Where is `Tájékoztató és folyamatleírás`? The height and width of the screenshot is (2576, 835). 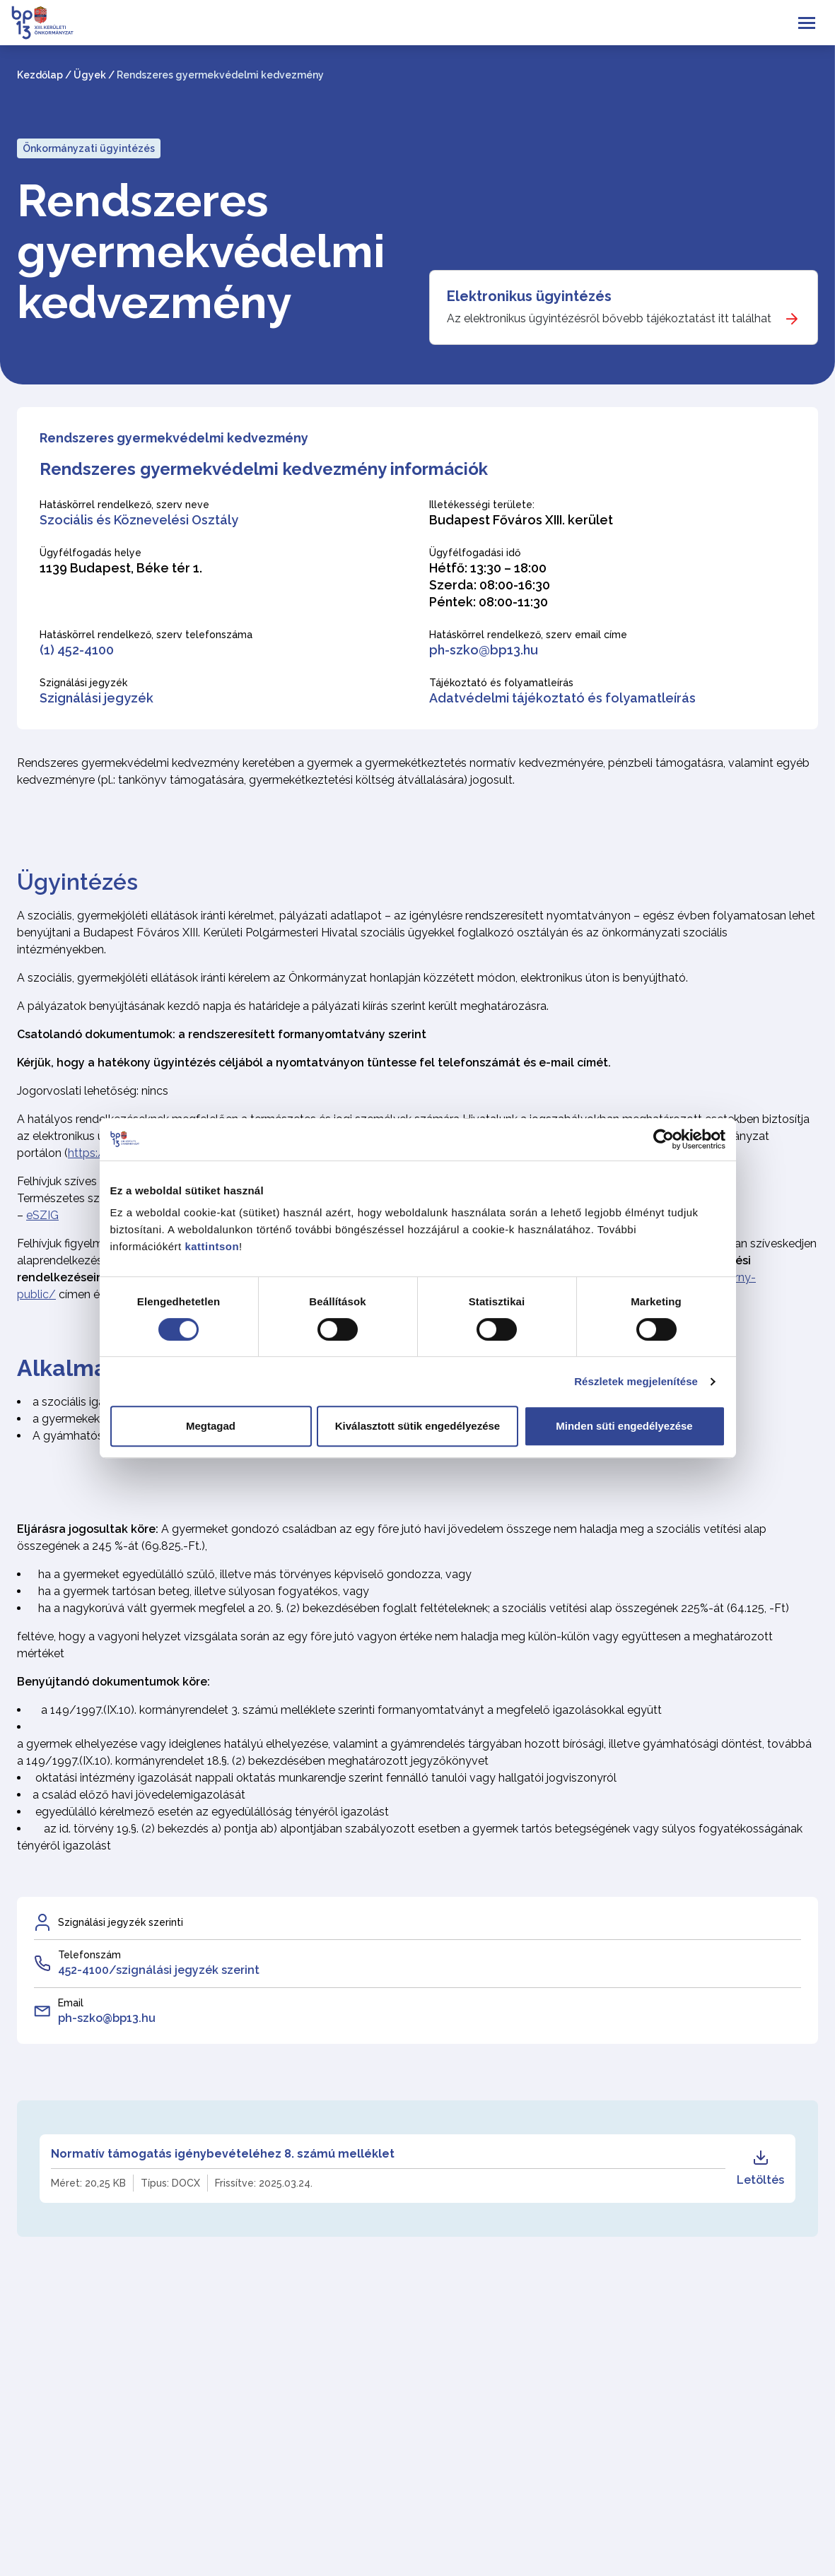 Tájékoztató és folyamatleírás is located at coordinates (501, 682).